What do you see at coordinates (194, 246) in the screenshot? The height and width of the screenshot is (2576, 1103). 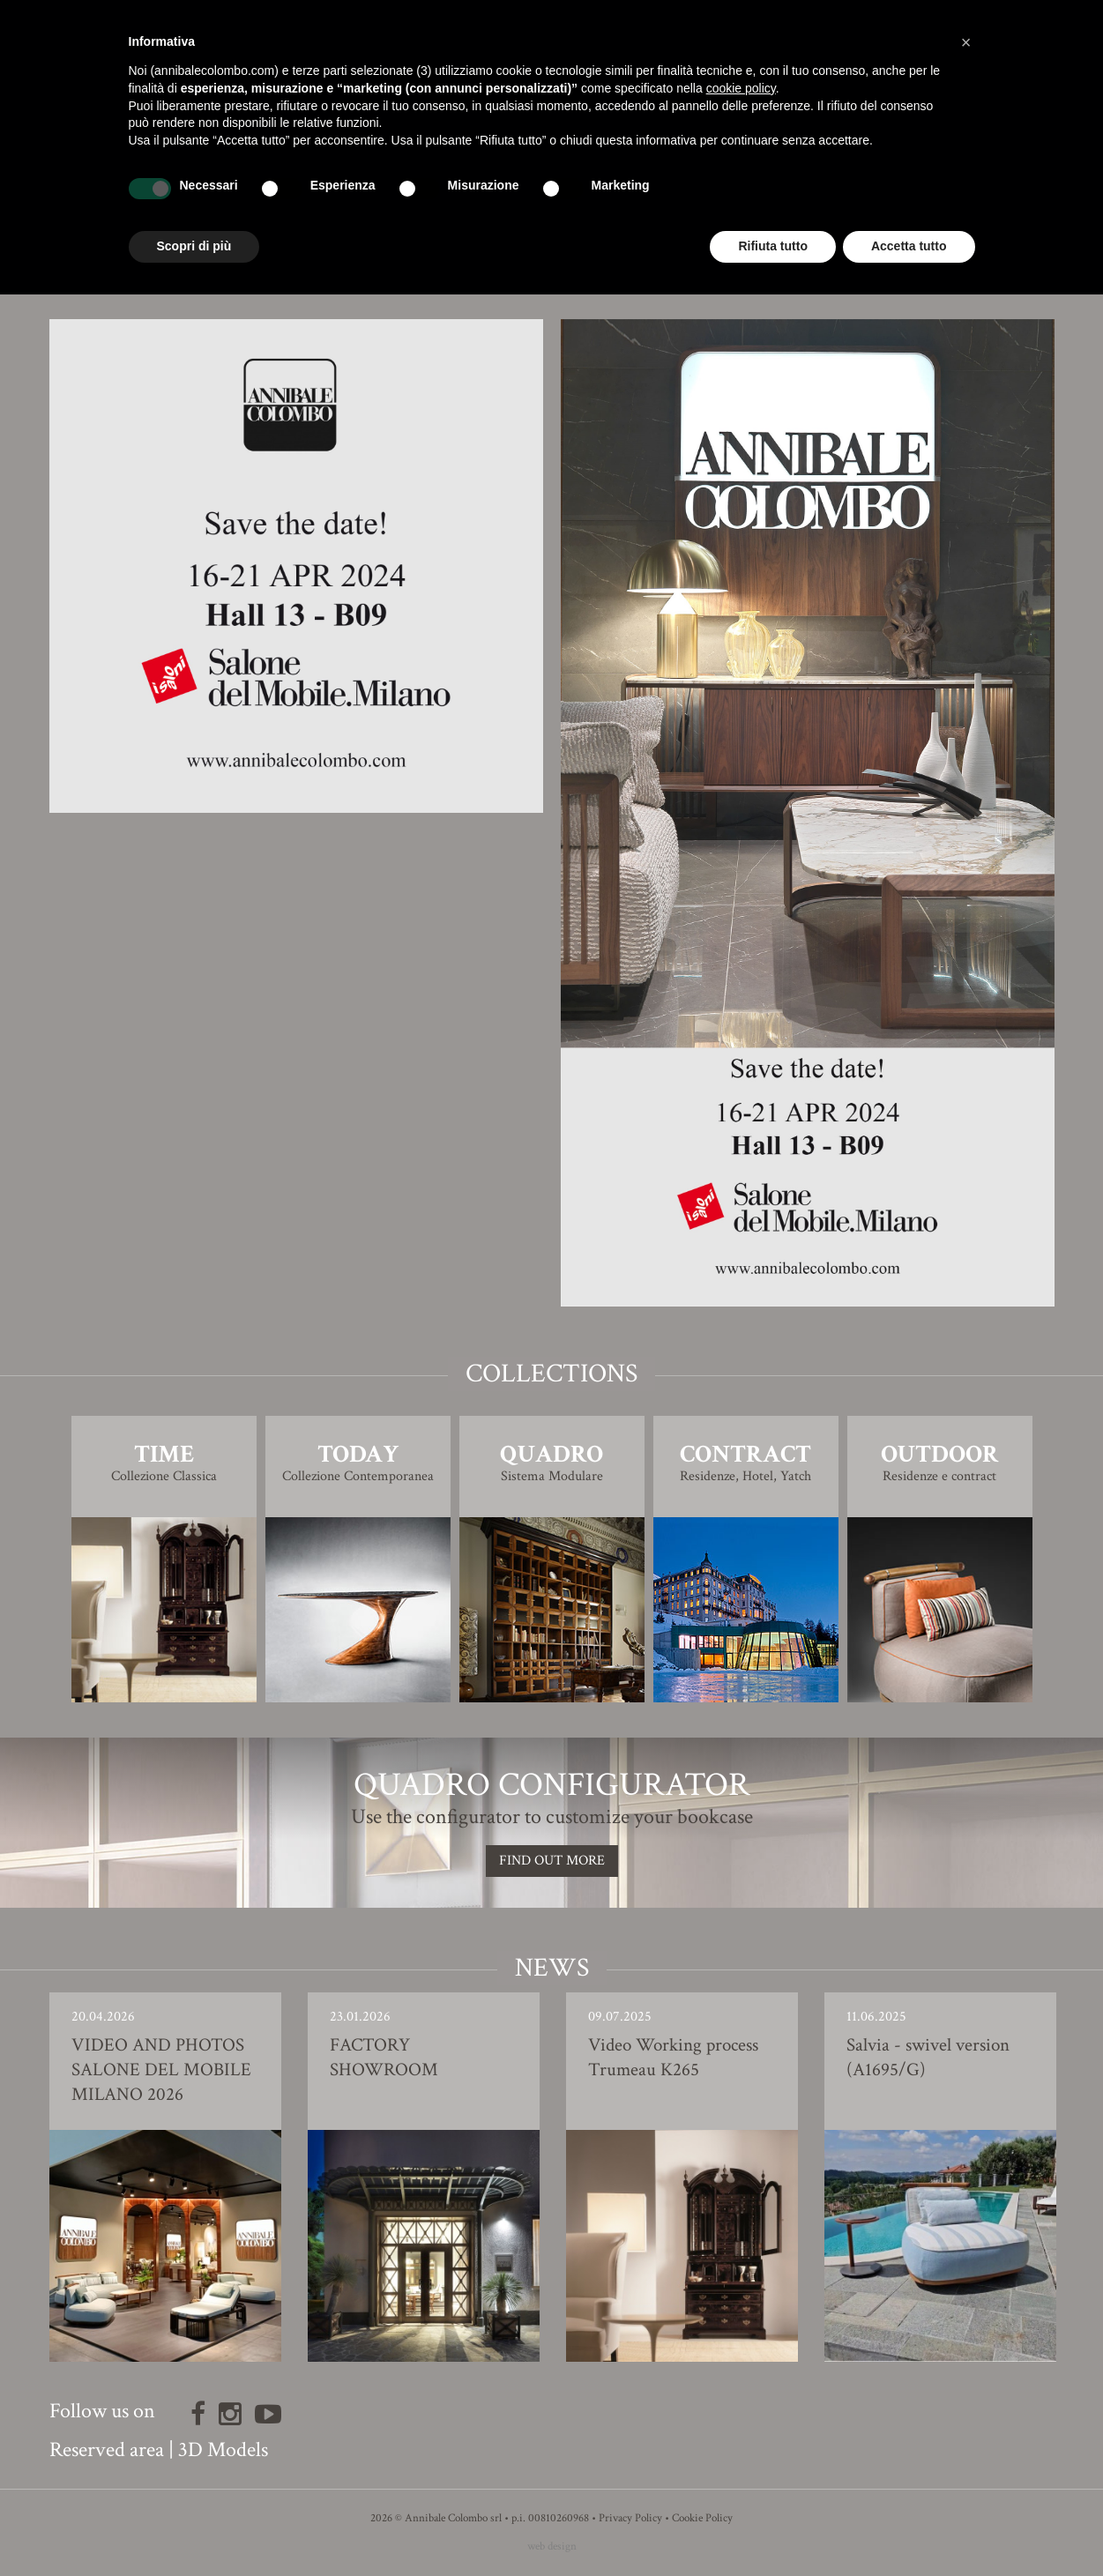 I see `Scopri di più [button]` at bounding box center [194, 246].